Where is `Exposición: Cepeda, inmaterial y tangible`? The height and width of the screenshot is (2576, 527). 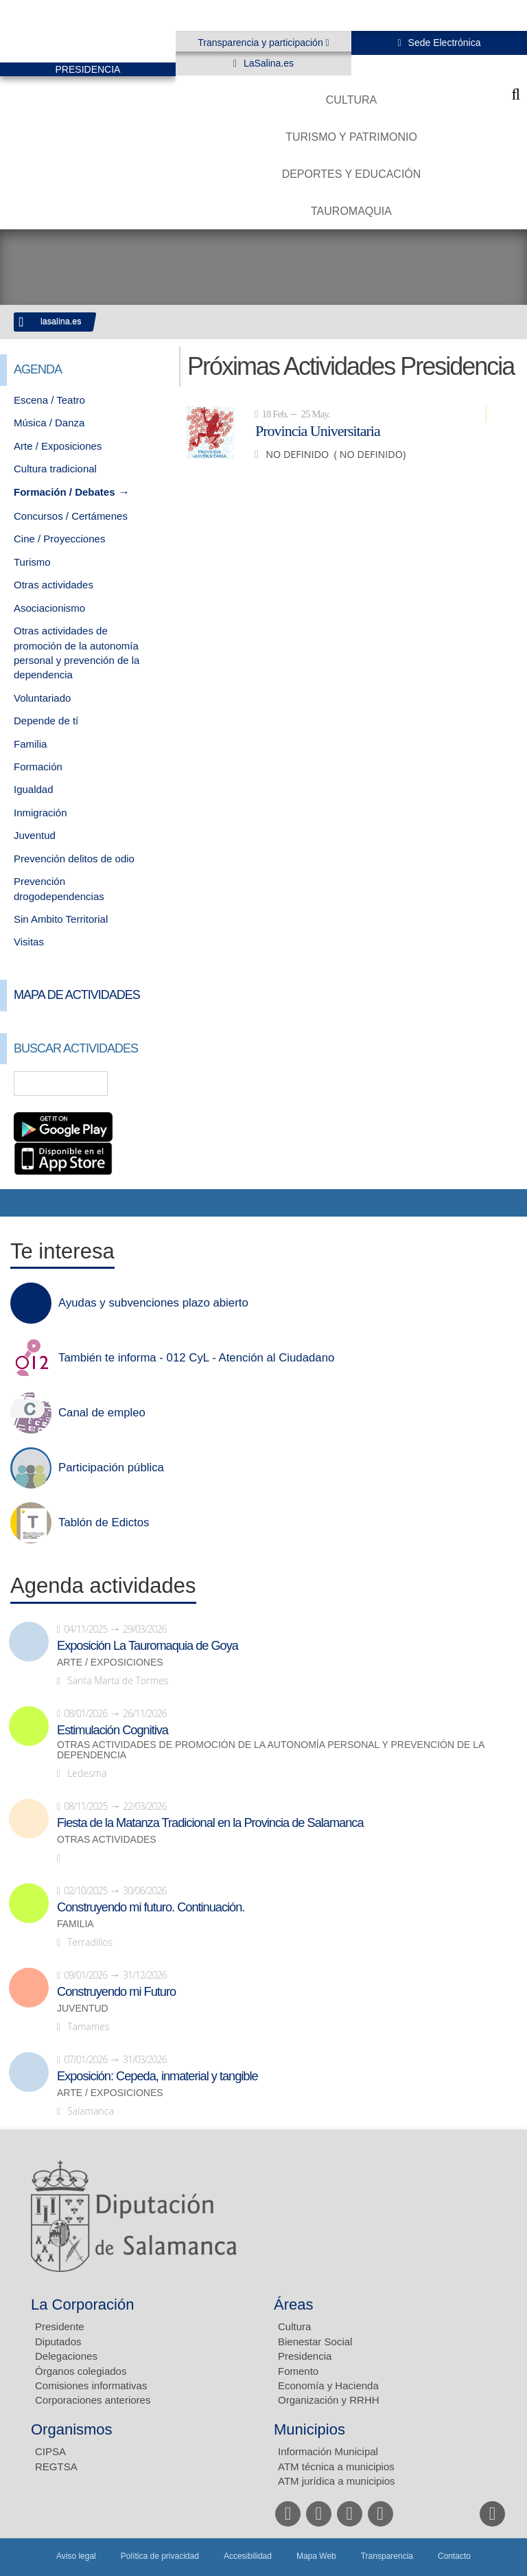
Exposición: Cepeda, inmaterial y tangible is located at coordinates (157, 2076).